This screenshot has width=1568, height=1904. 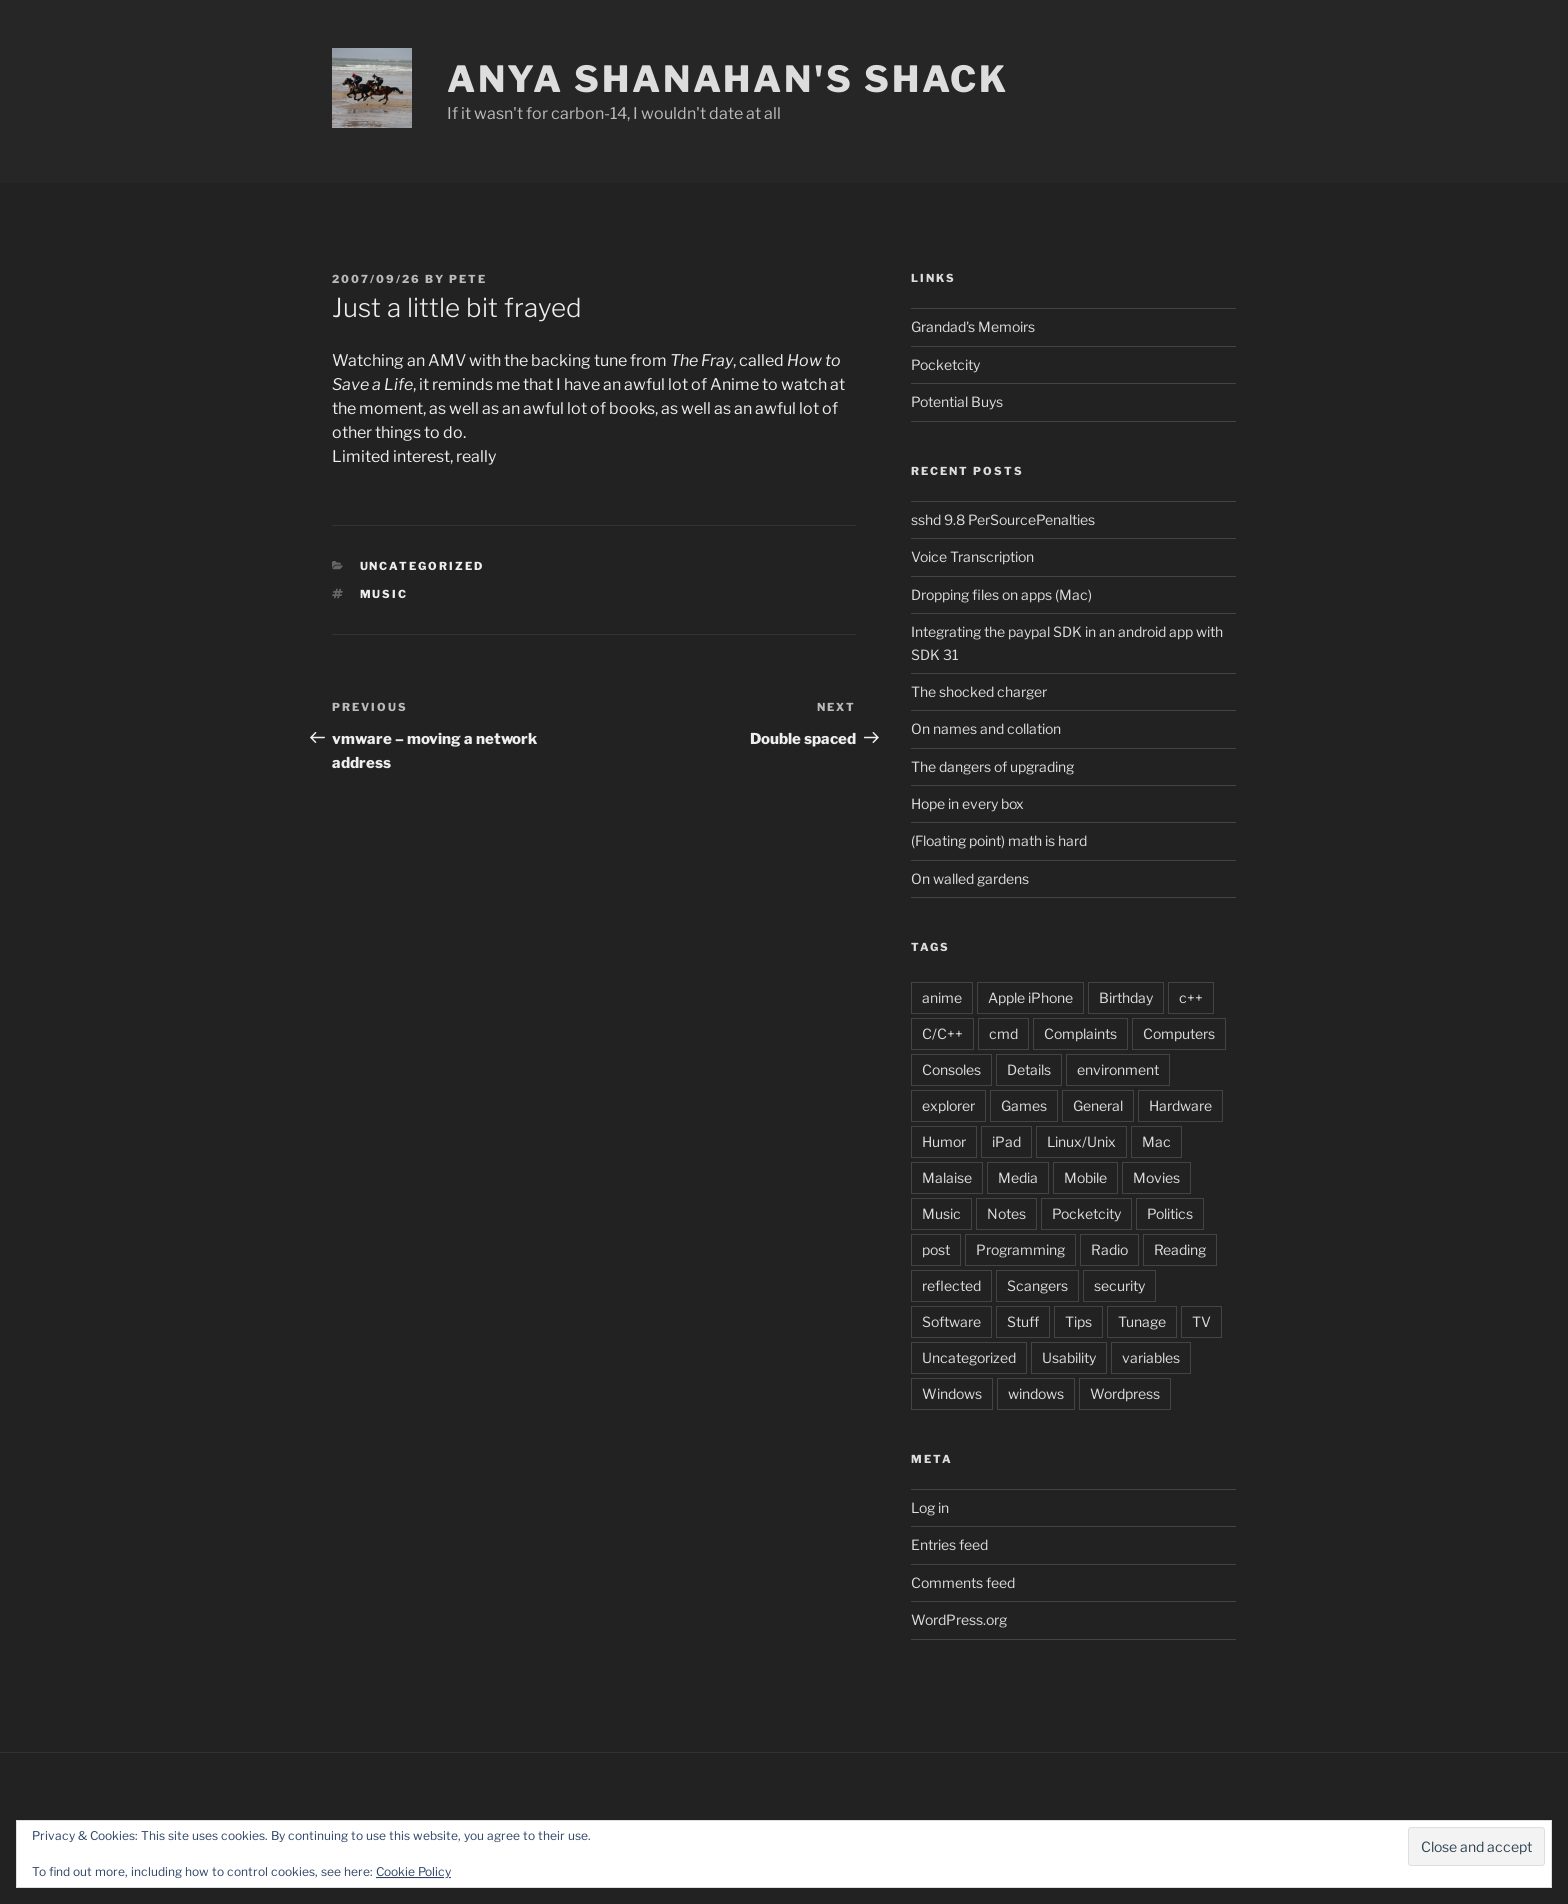 What do you see at coordinates (1020, 1249) in the screenshot?
I see `Programming` at bounding box center [1020, 1249].